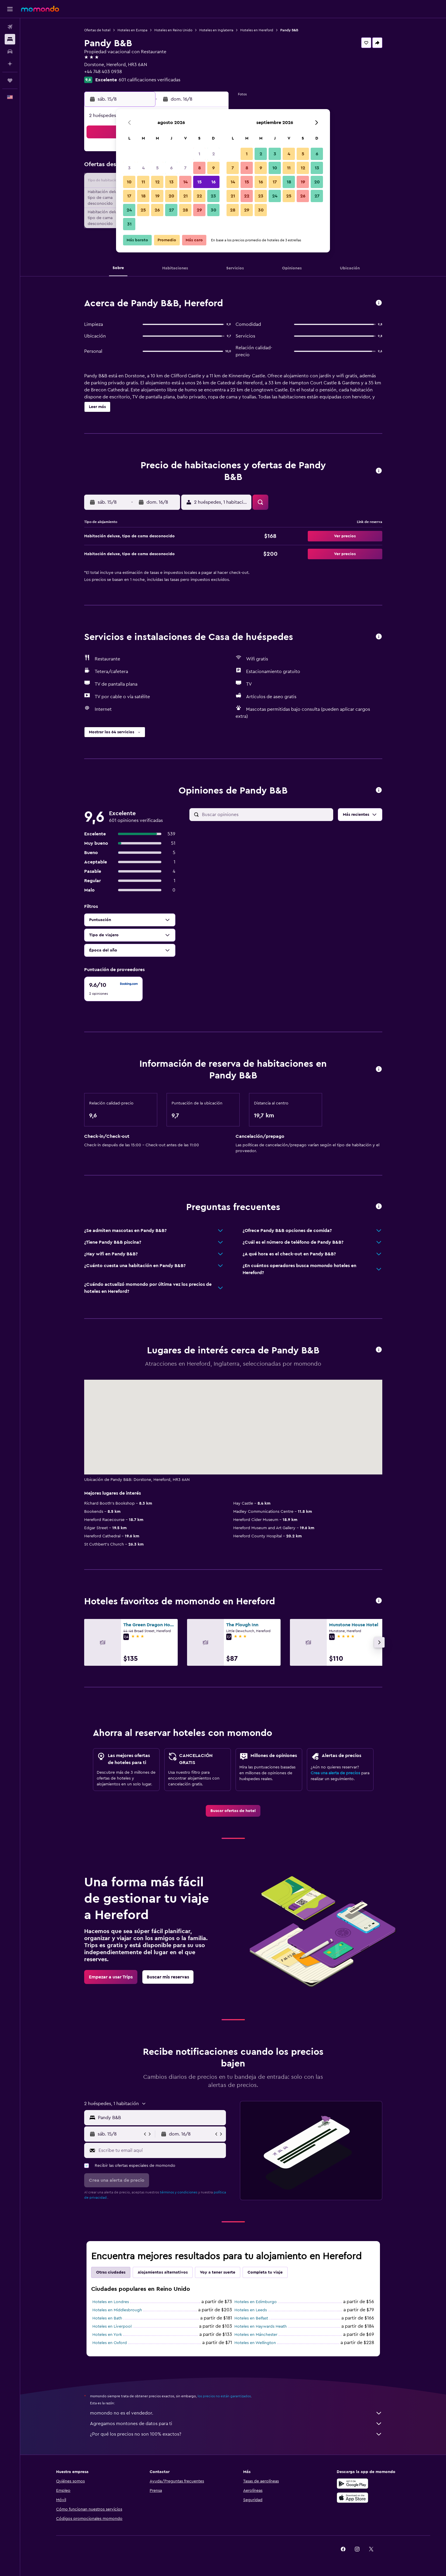 The width and height of the screenshot is (446, 2576). I want to click on 3 [button], so click(129, 168).